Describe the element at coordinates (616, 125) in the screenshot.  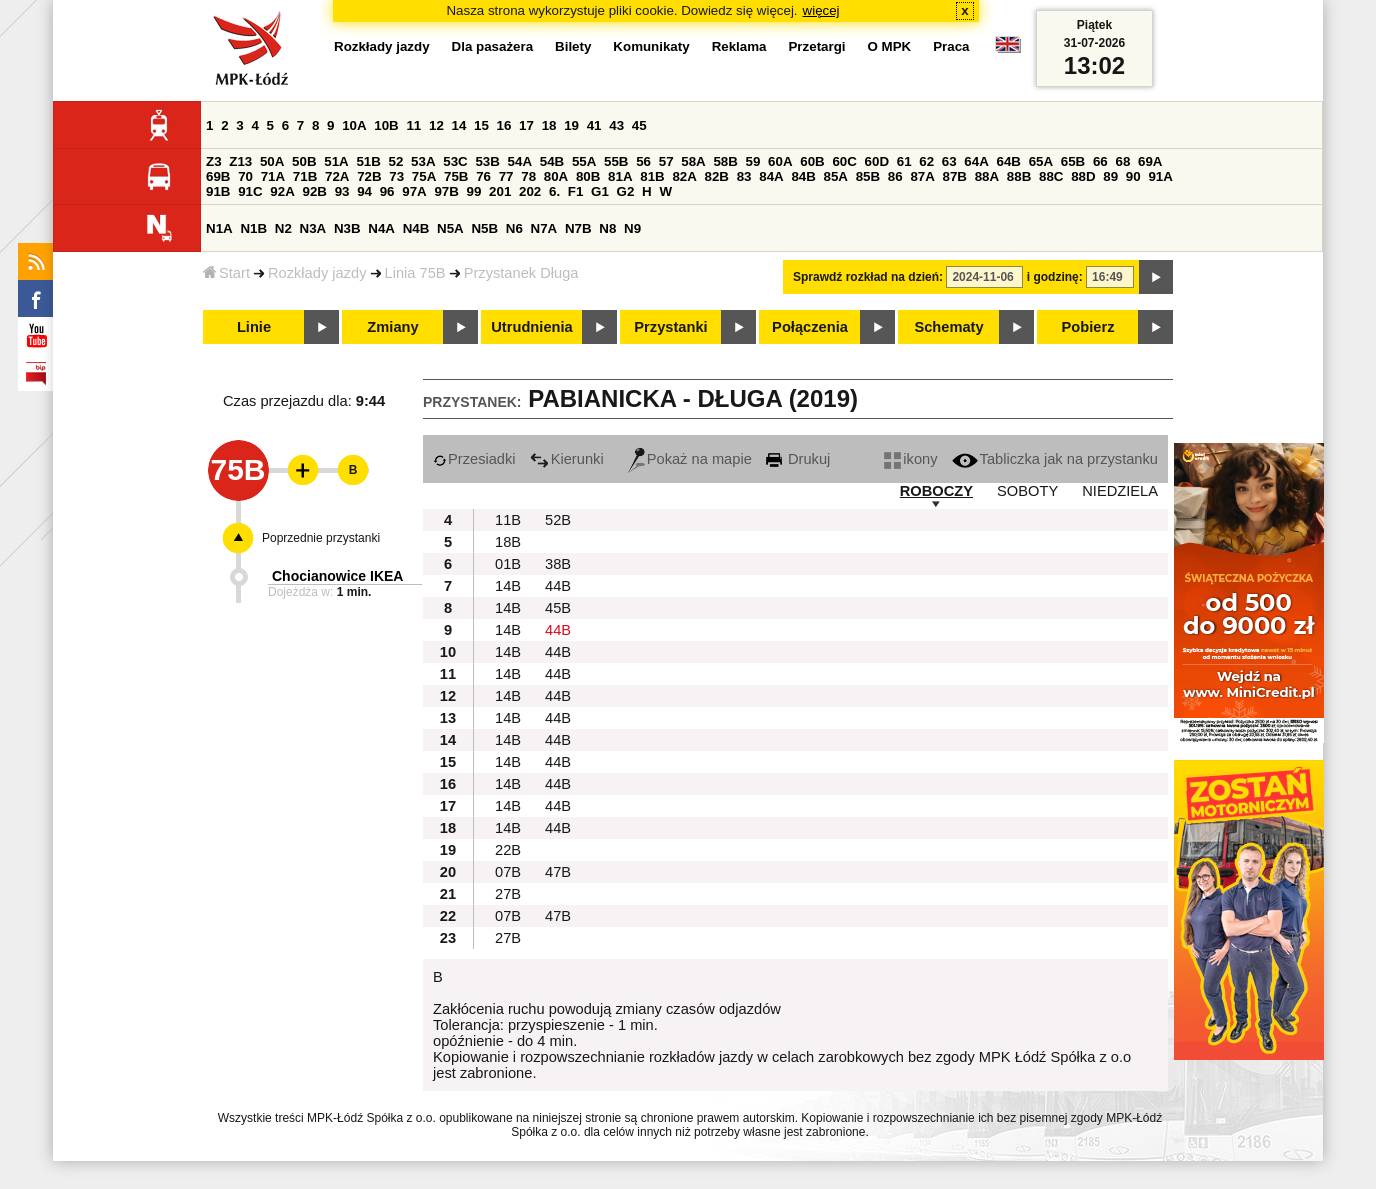
I see `43` at that location.